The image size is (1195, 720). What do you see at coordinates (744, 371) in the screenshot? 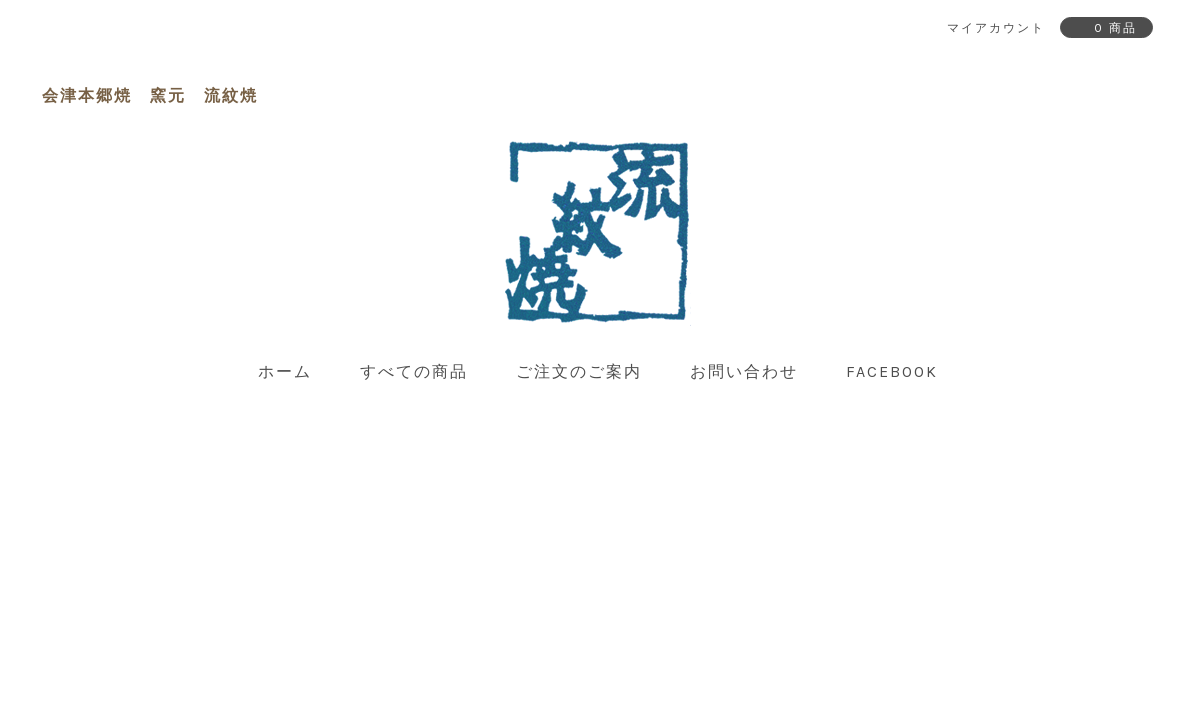
I see `お問い合わせ` at bounding box center [744, 371].